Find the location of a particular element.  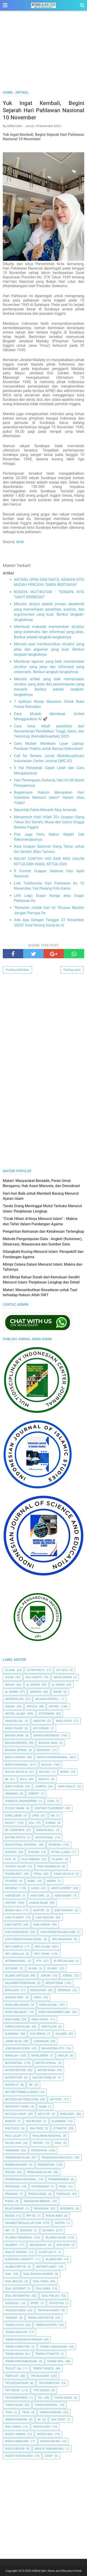

Ikastar is located at coordinates (38, 1910).